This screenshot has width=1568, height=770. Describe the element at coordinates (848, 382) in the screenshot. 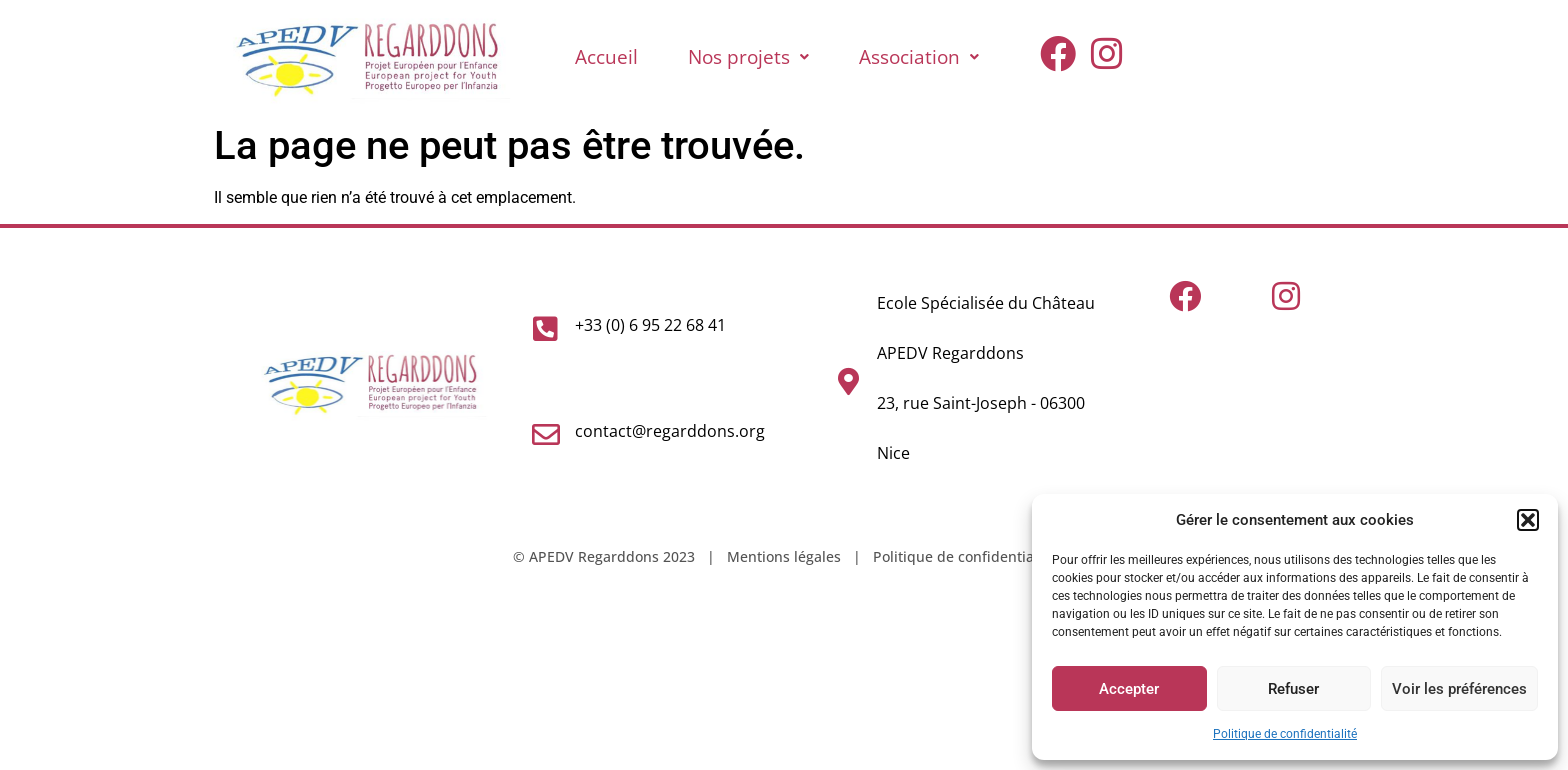

I see `[Ecole Spécialisée du Château<br>APEDV Regarddons<br>23, rue Saint-Joseph - 06300 Nice]` at that location.